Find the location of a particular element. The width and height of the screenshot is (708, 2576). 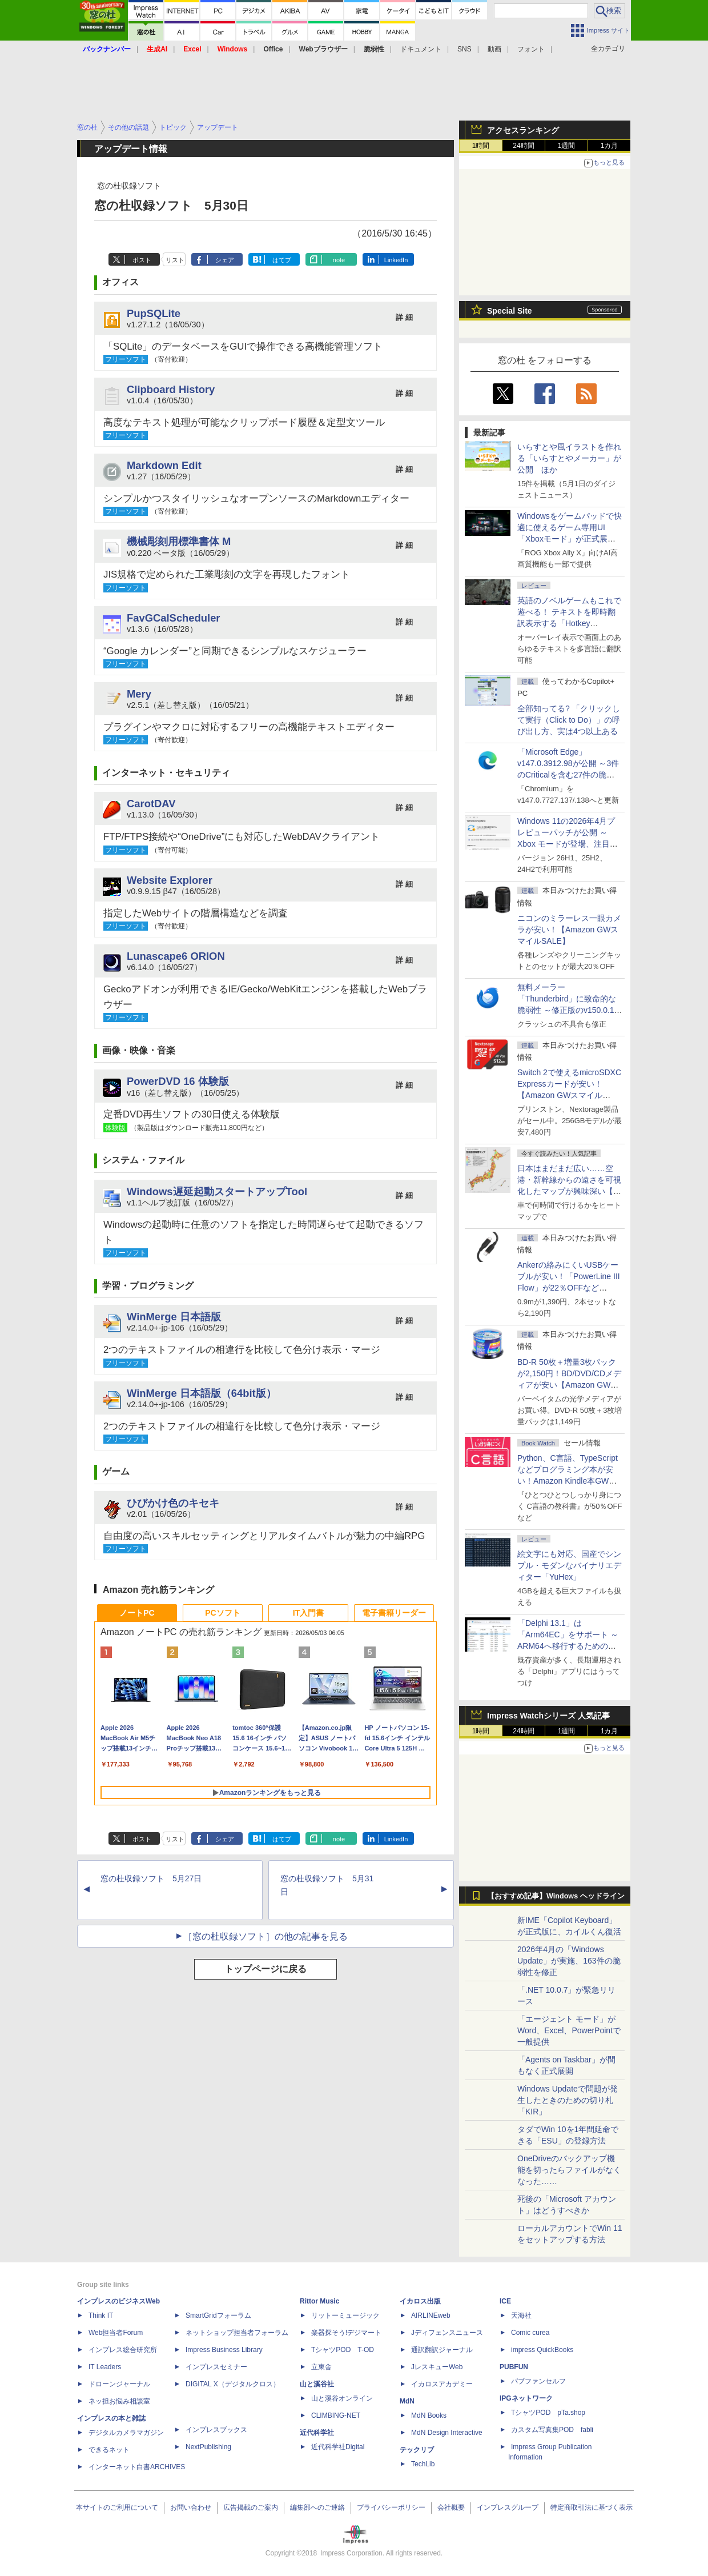

OneDriveのバックアップ機能を切ったらファイルがなくなった…… is located at coordinates (569, 2170).